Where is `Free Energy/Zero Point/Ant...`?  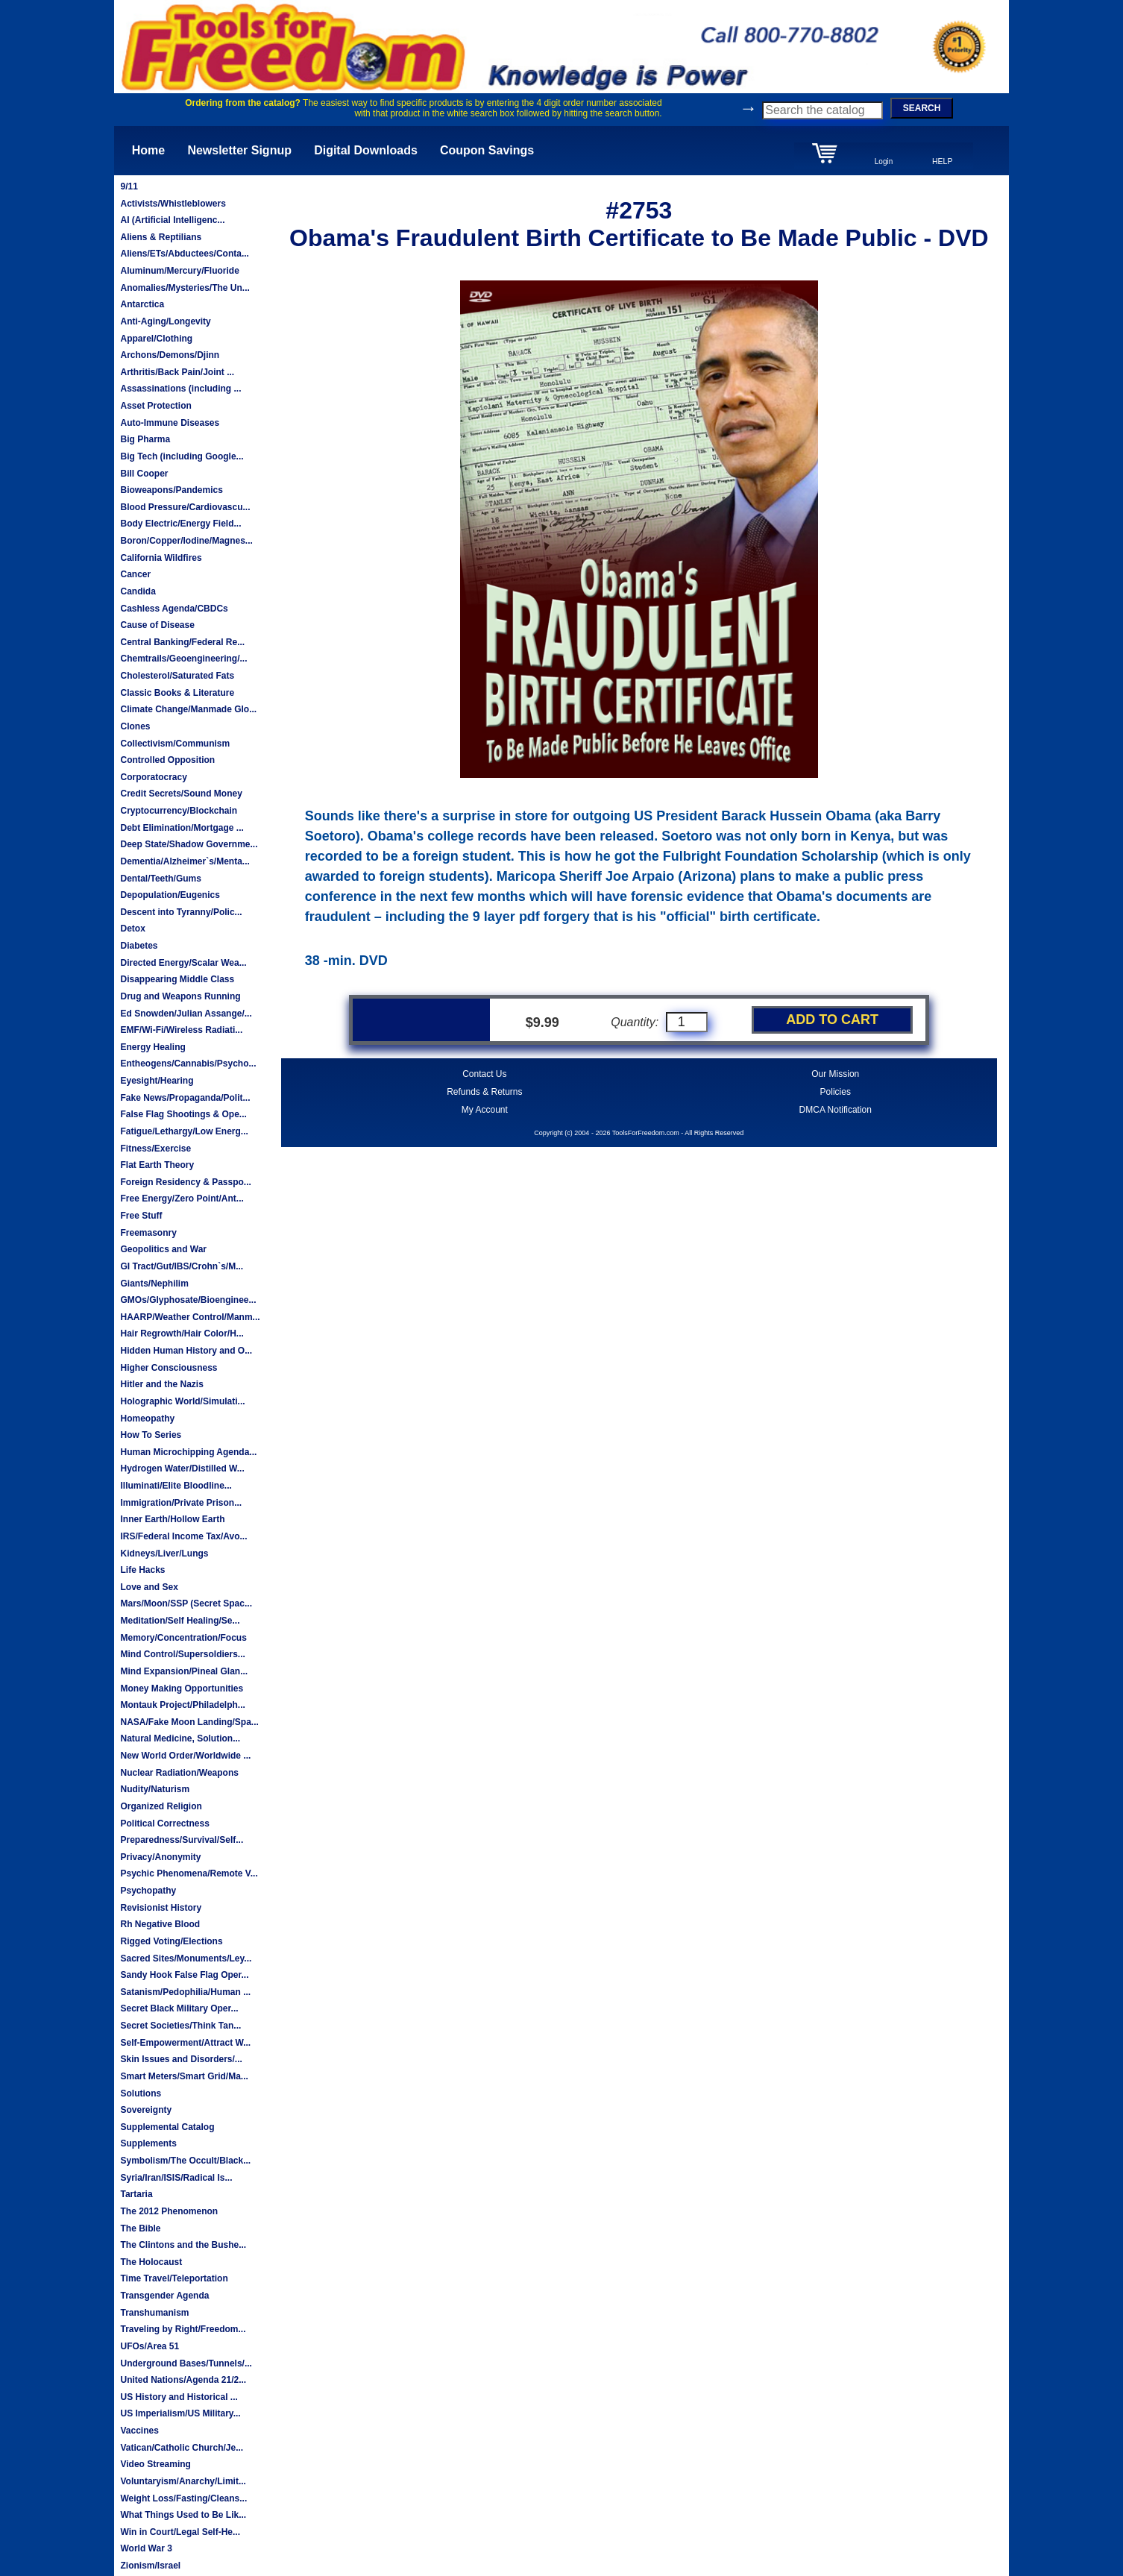 Free Energy/Zero Point/Ant... is located at coordinates (181, 1198).